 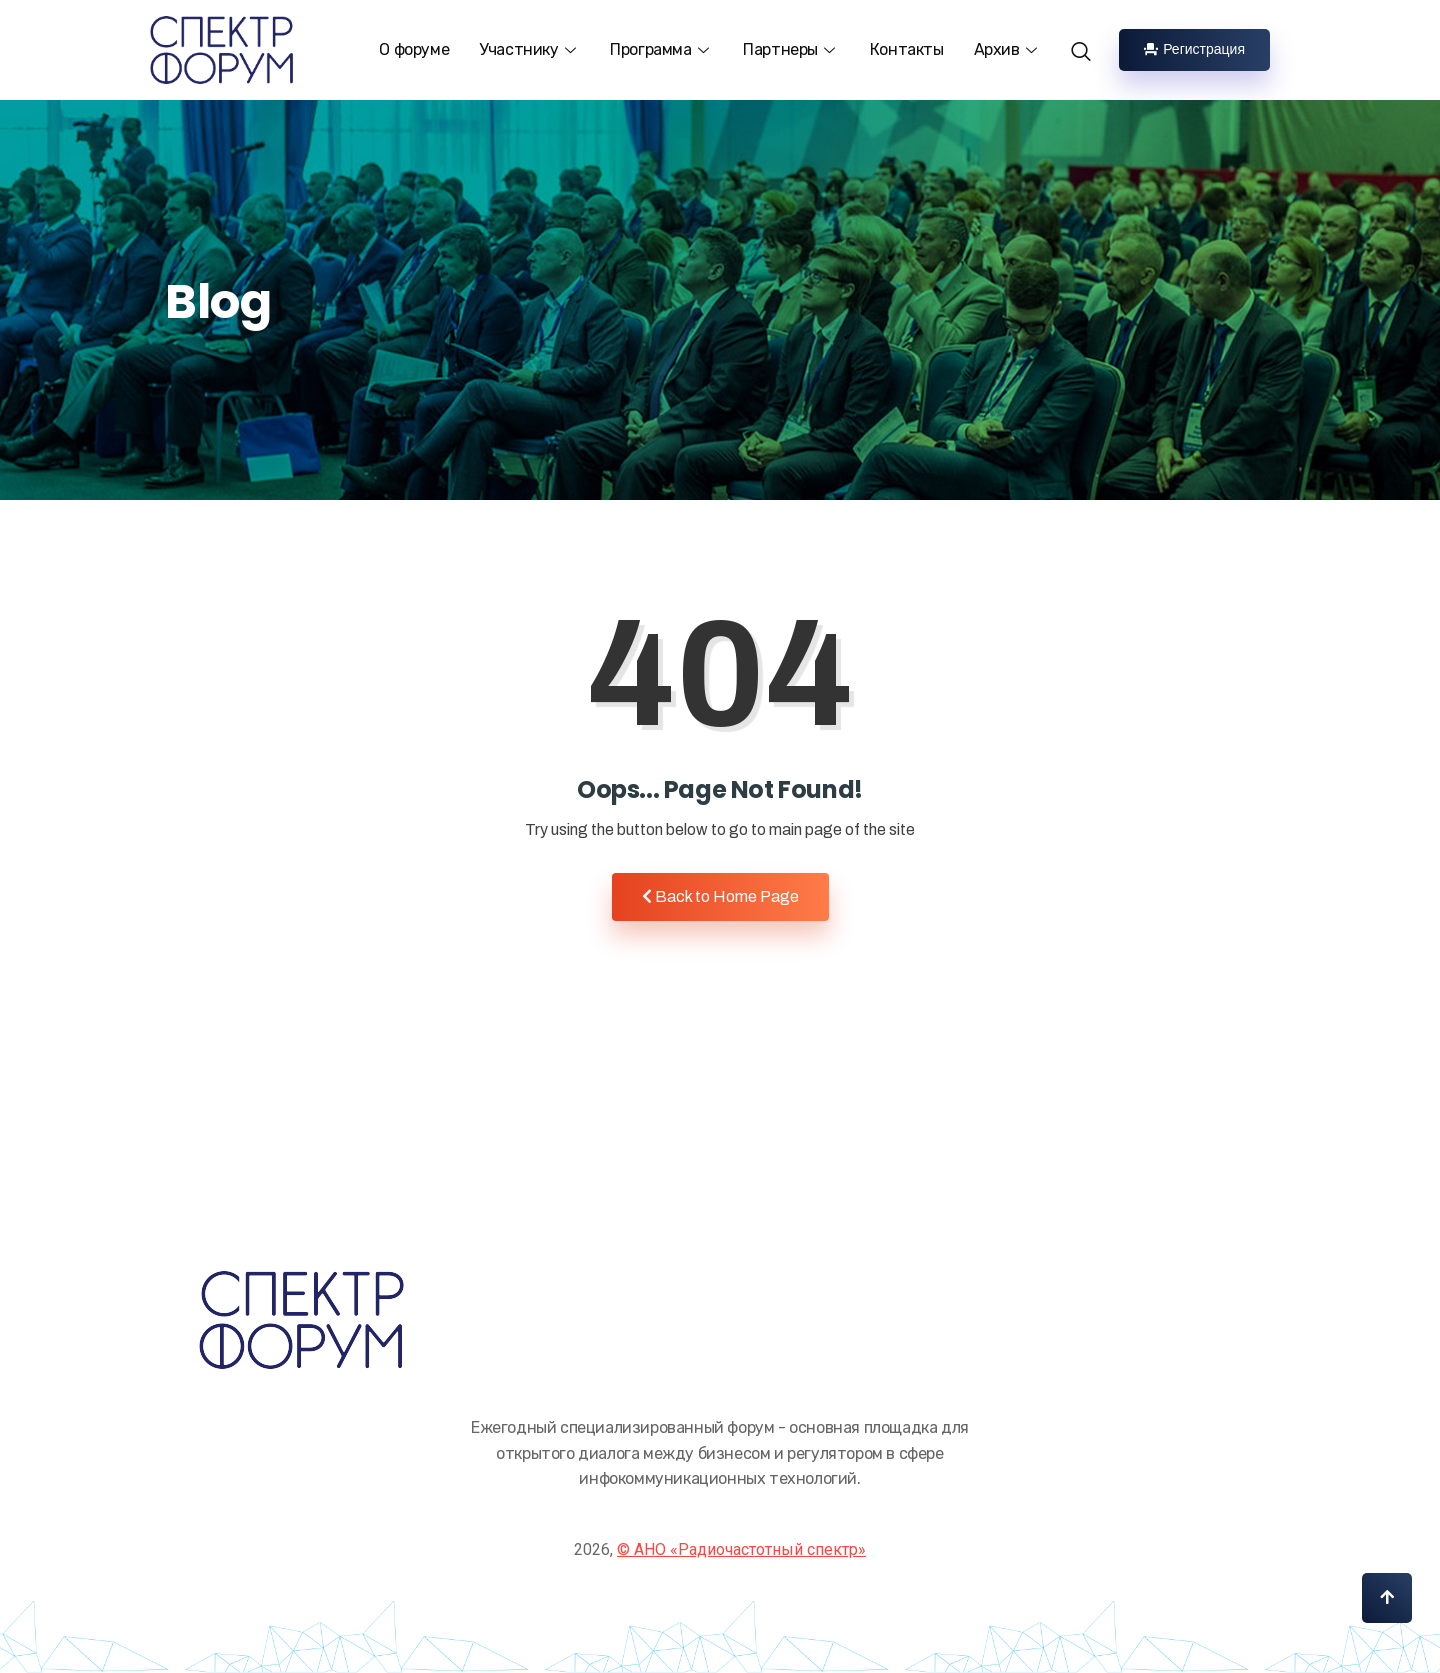 I want to click on © АНО «Радиочастотный спектр», so click(x=741, y=1549).